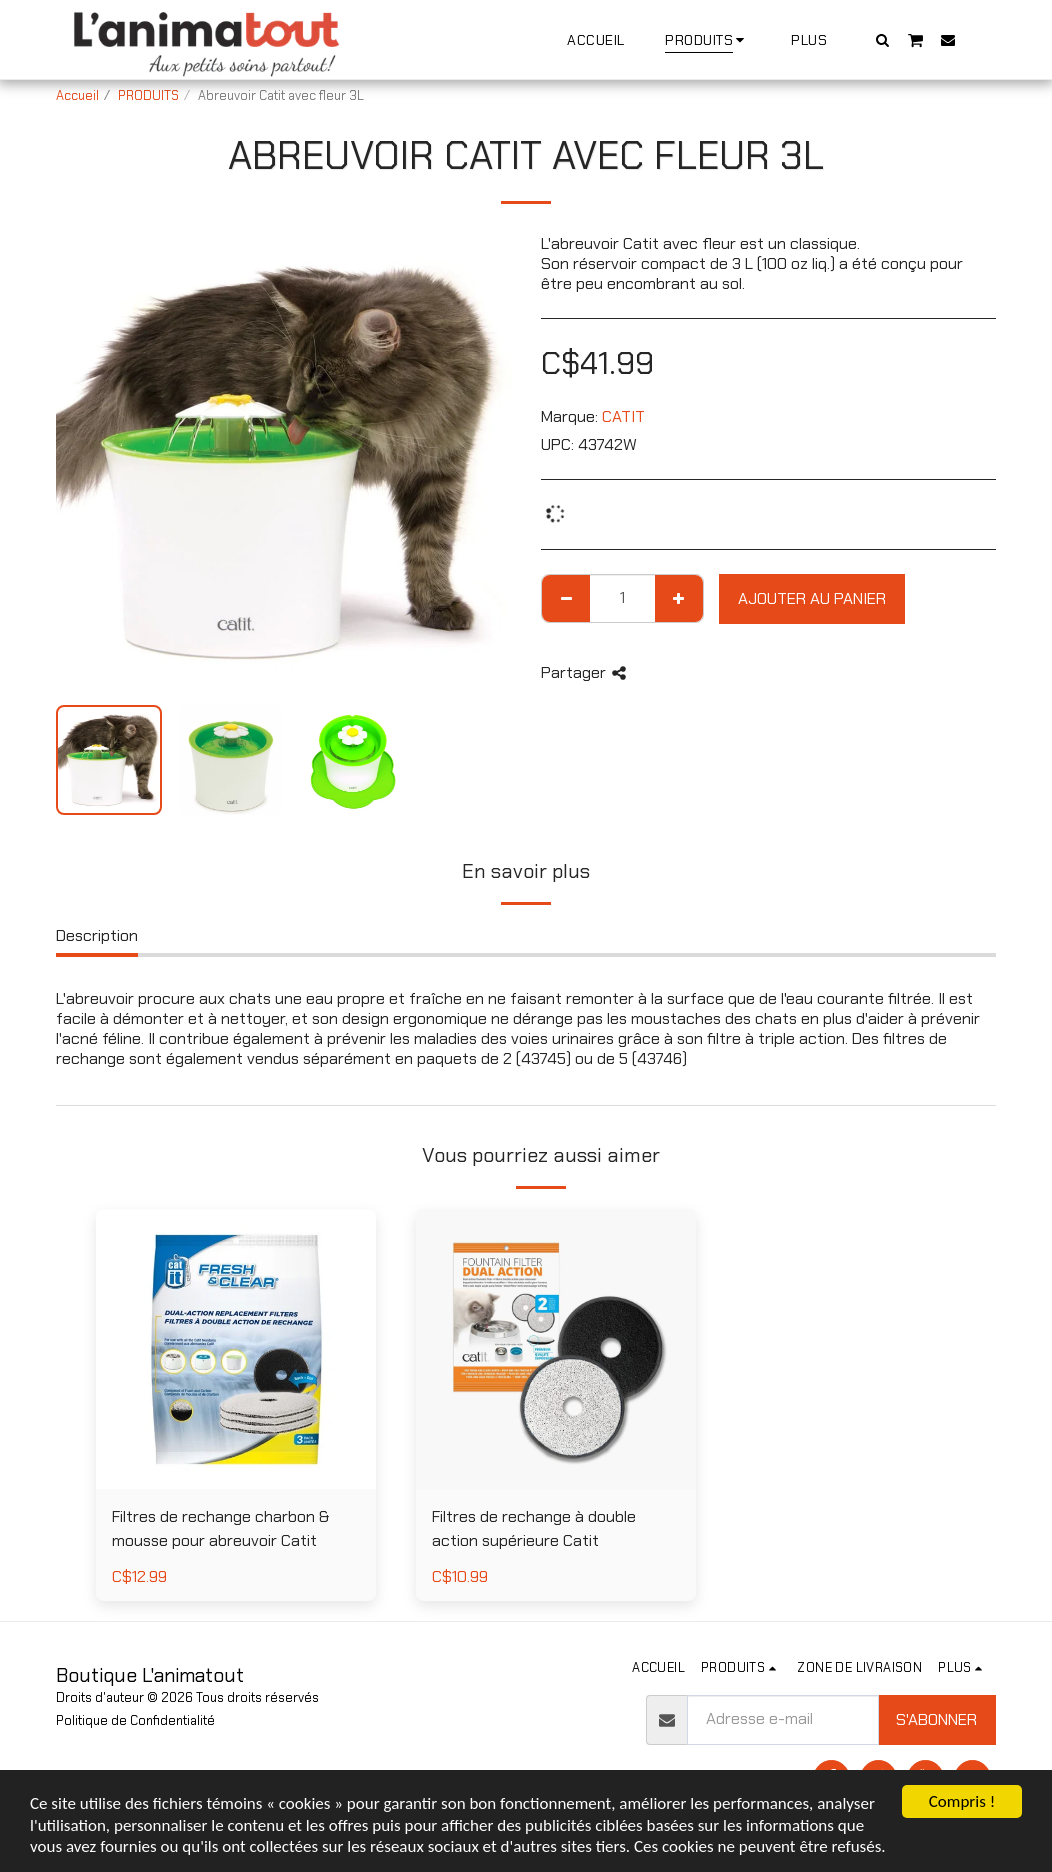 The image size is (1052, 1872). What do you see at coordinates (148, 95) in the screenshot?
I see `PRODUITS` at bounding box center [148, 95].